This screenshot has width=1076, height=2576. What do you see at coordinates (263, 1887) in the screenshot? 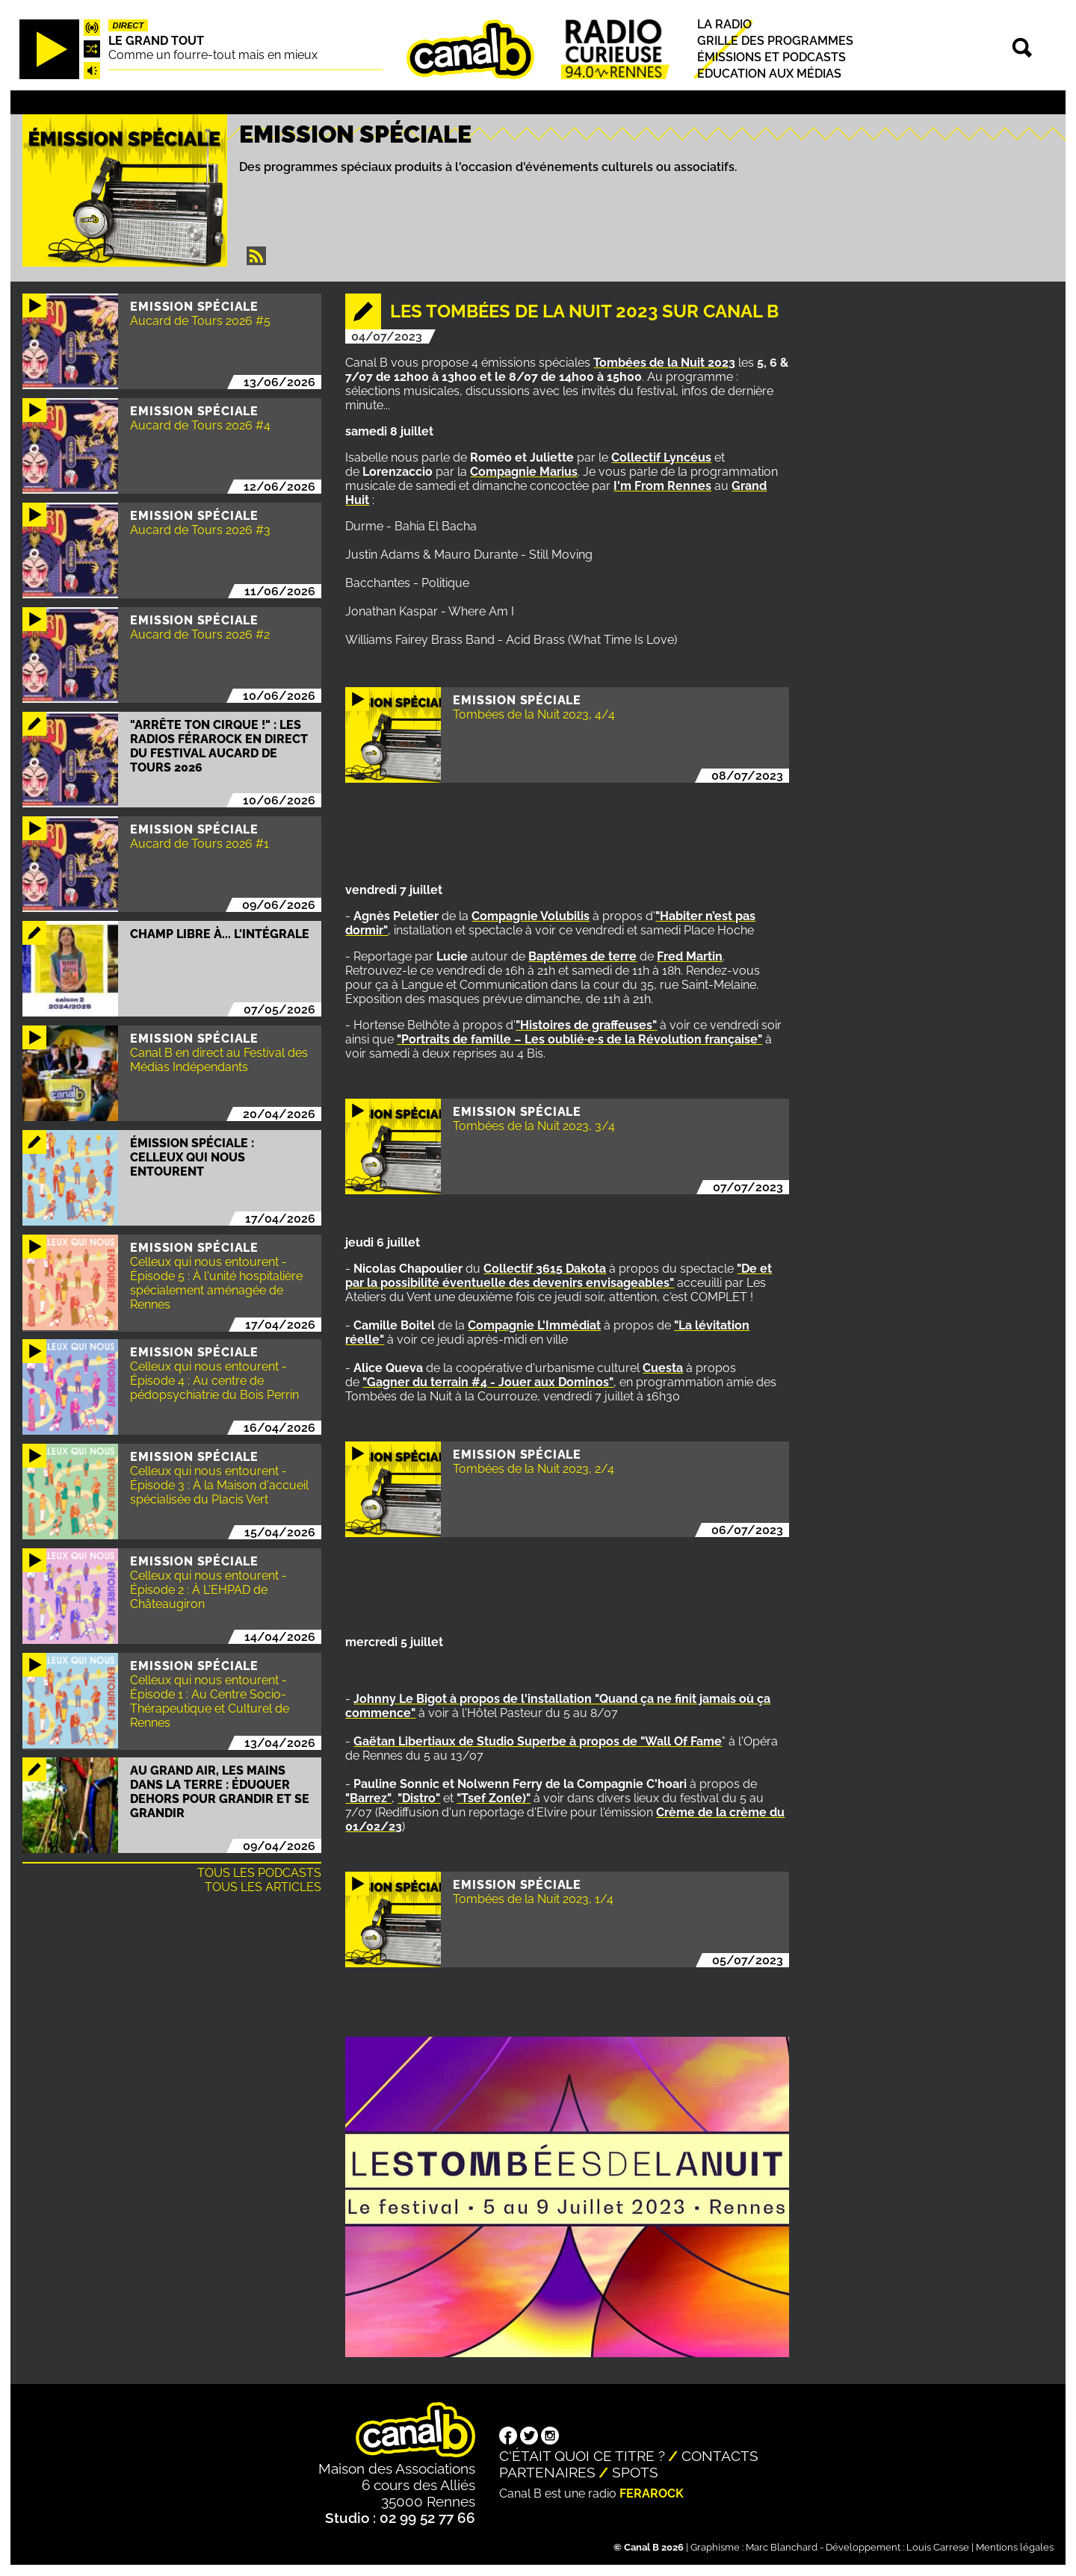
I see `Tous les articles` at bounding box center [263, 1887].